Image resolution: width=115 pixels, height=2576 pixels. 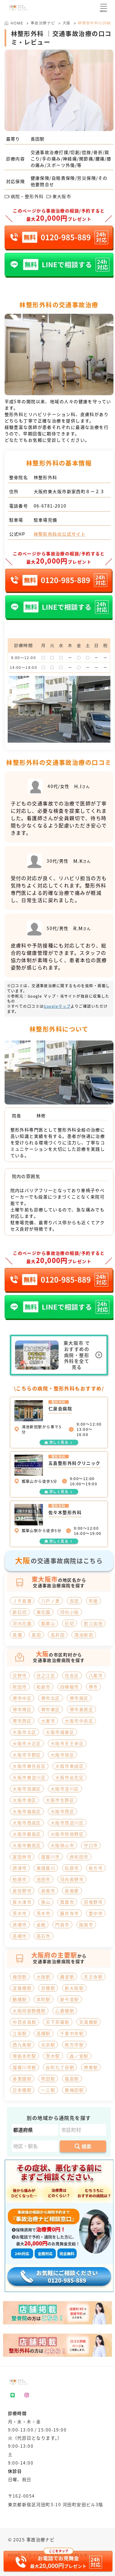 I want to click on 天王寺駅, so click(x=93, y=1977).